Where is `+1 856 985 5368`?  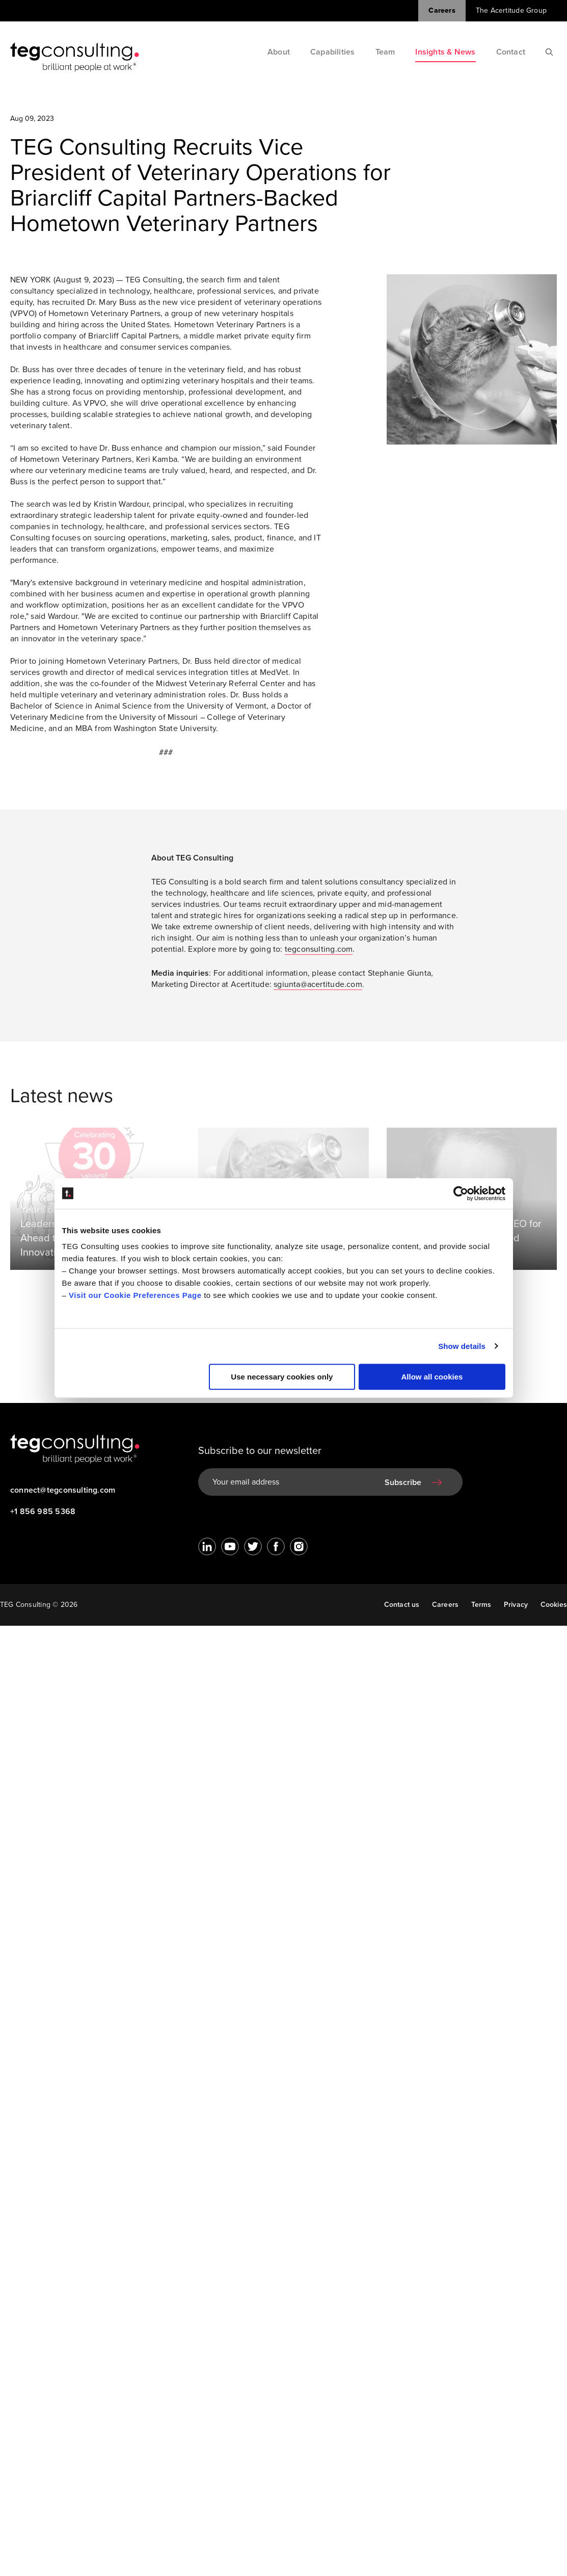
+1 856 985 5368 is located at coordinates (42, 1511).